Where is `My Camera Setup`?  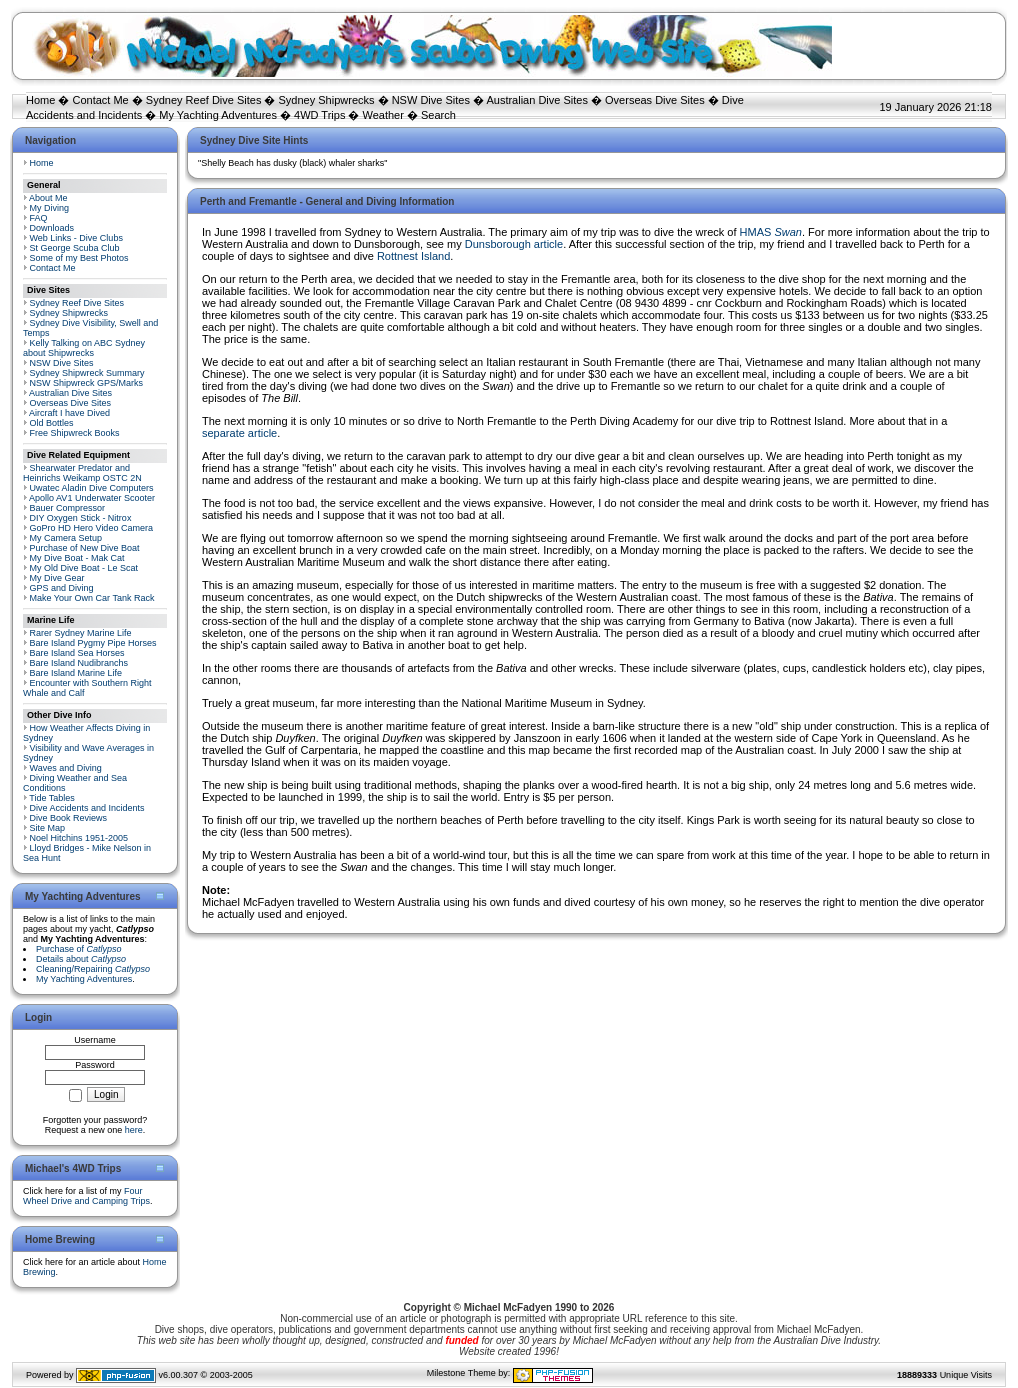
My Camera Setup is located at coordinates (66, 538).